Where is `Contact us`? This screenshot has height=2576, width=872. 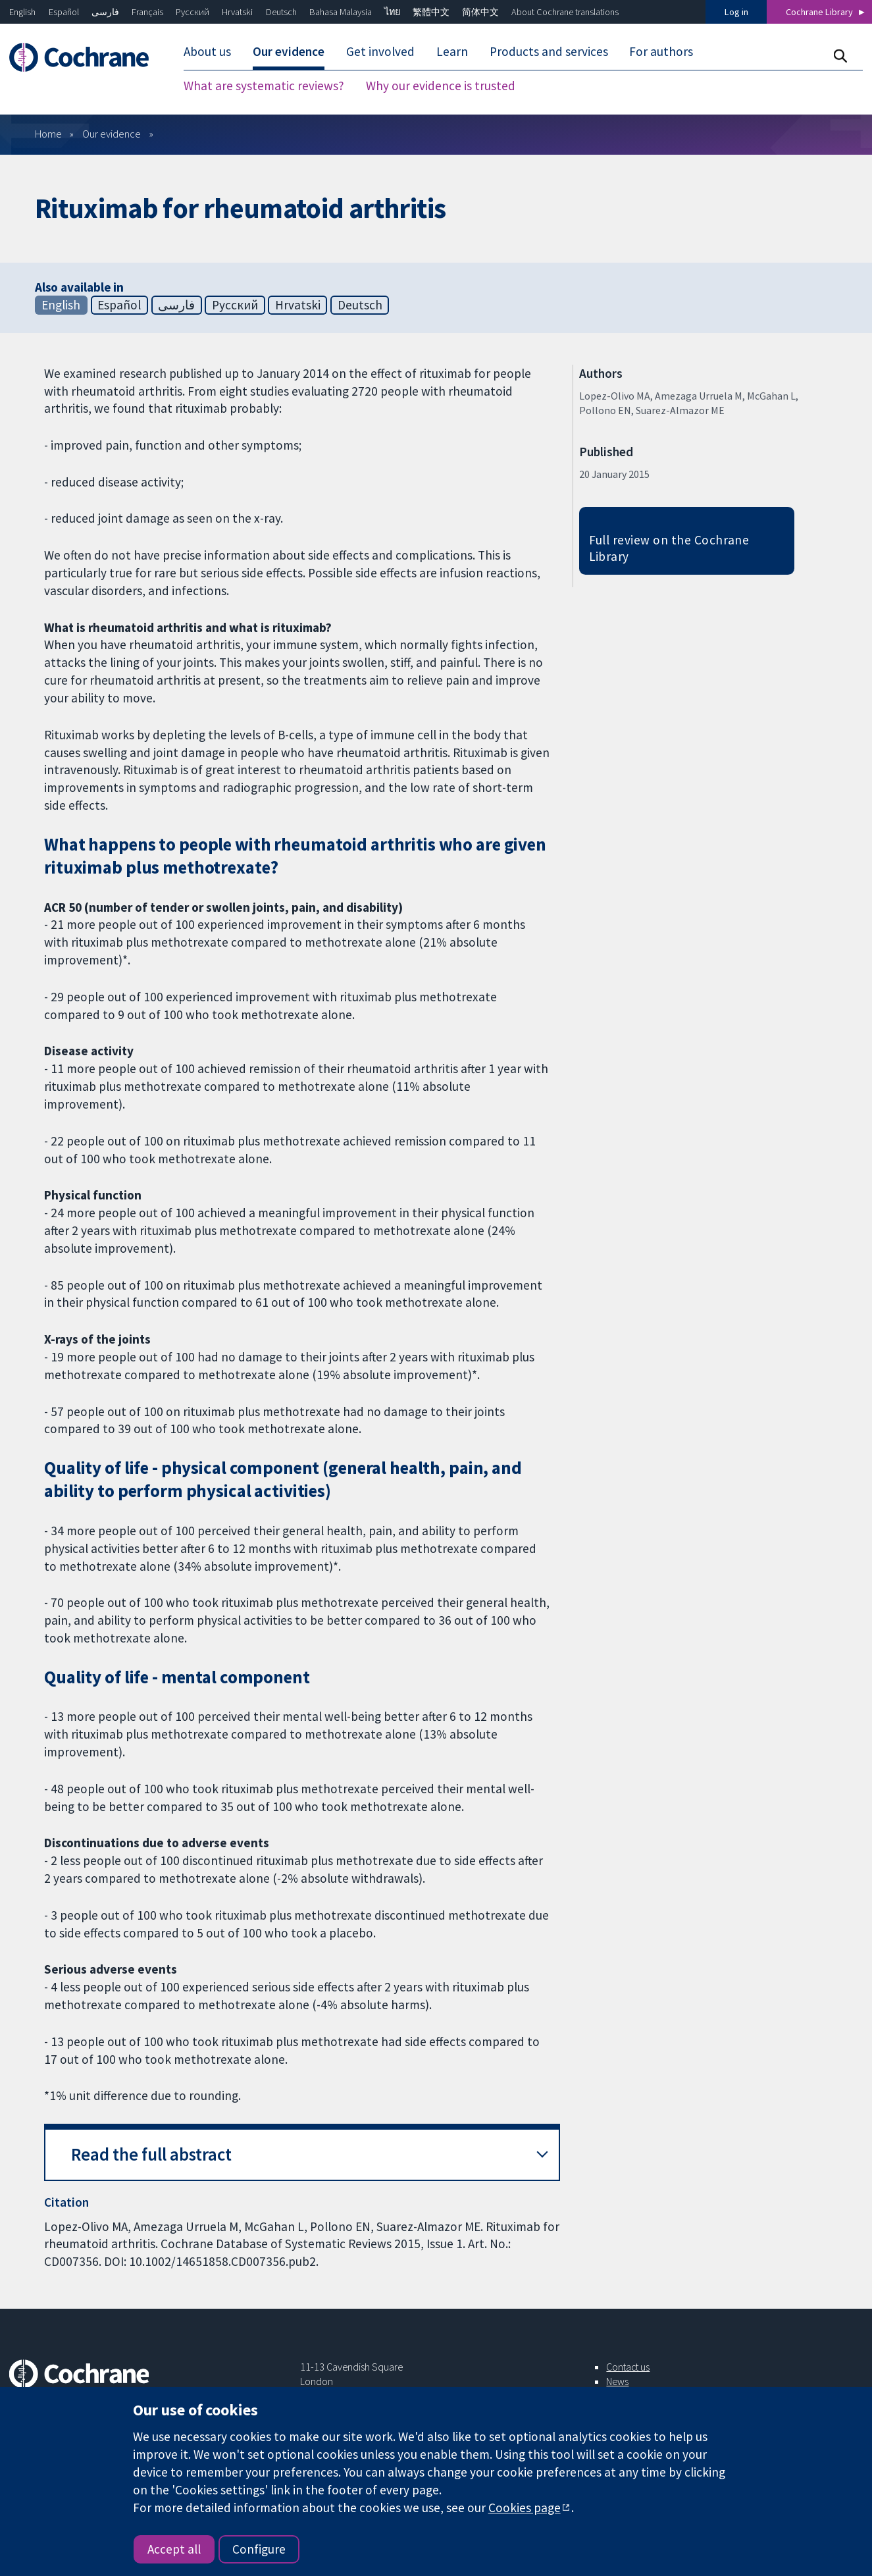 Contact us is located at coordinates (628, 2366).